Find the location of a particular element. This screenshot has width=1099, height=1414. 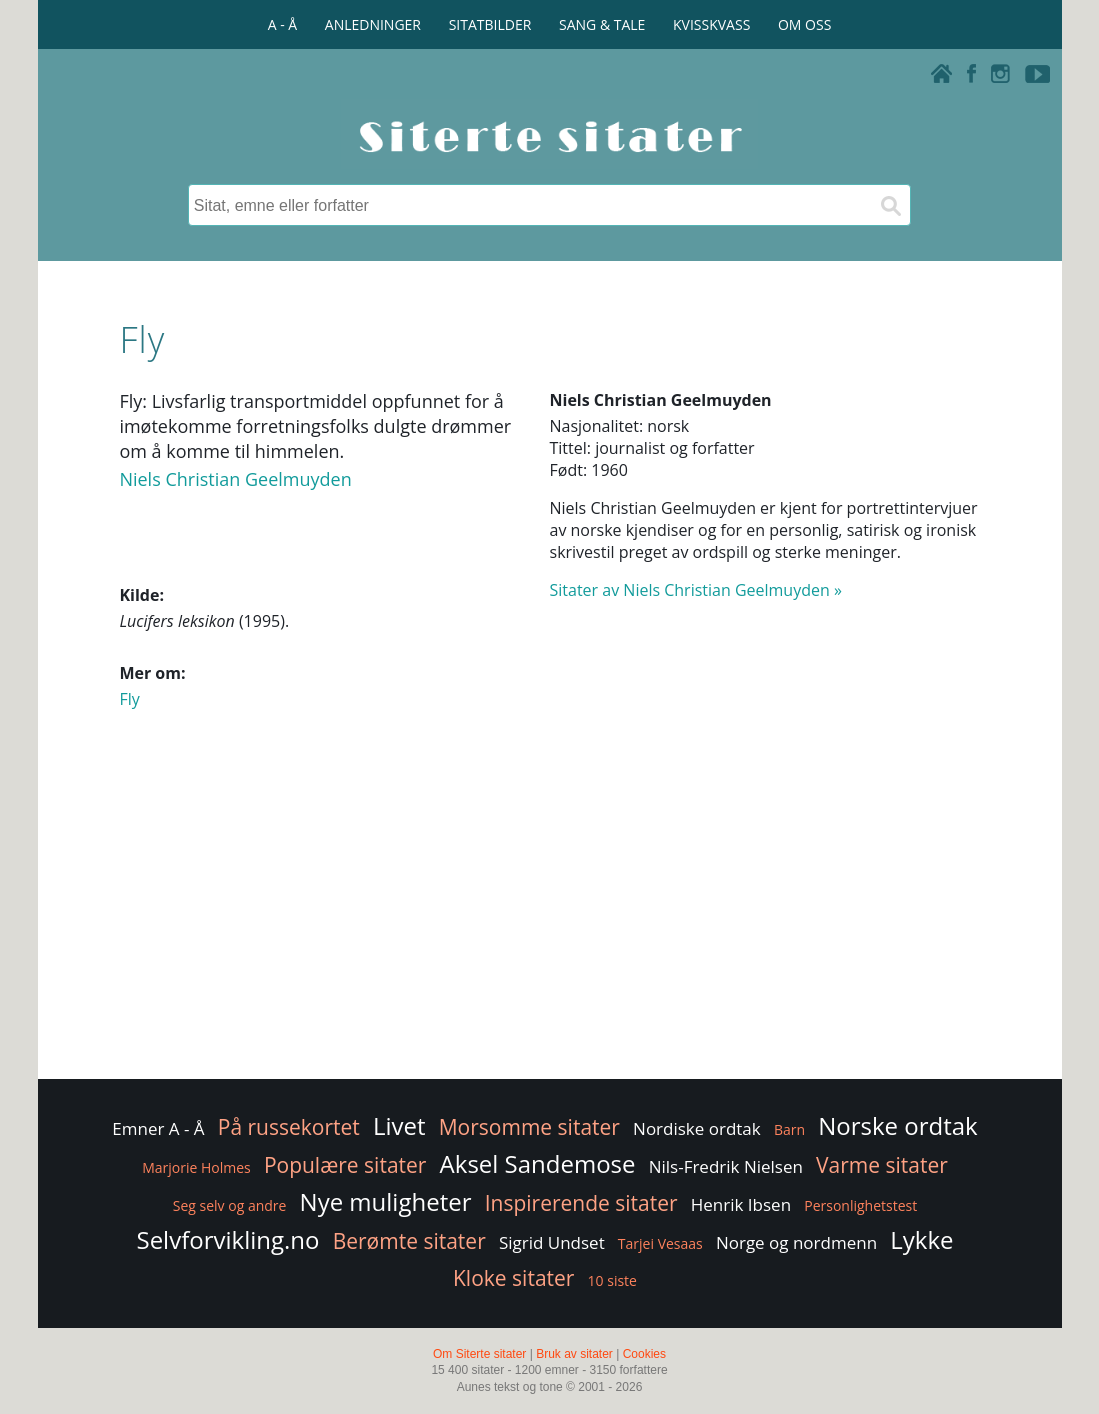

Lykke is located at coordinates (921, 1239).